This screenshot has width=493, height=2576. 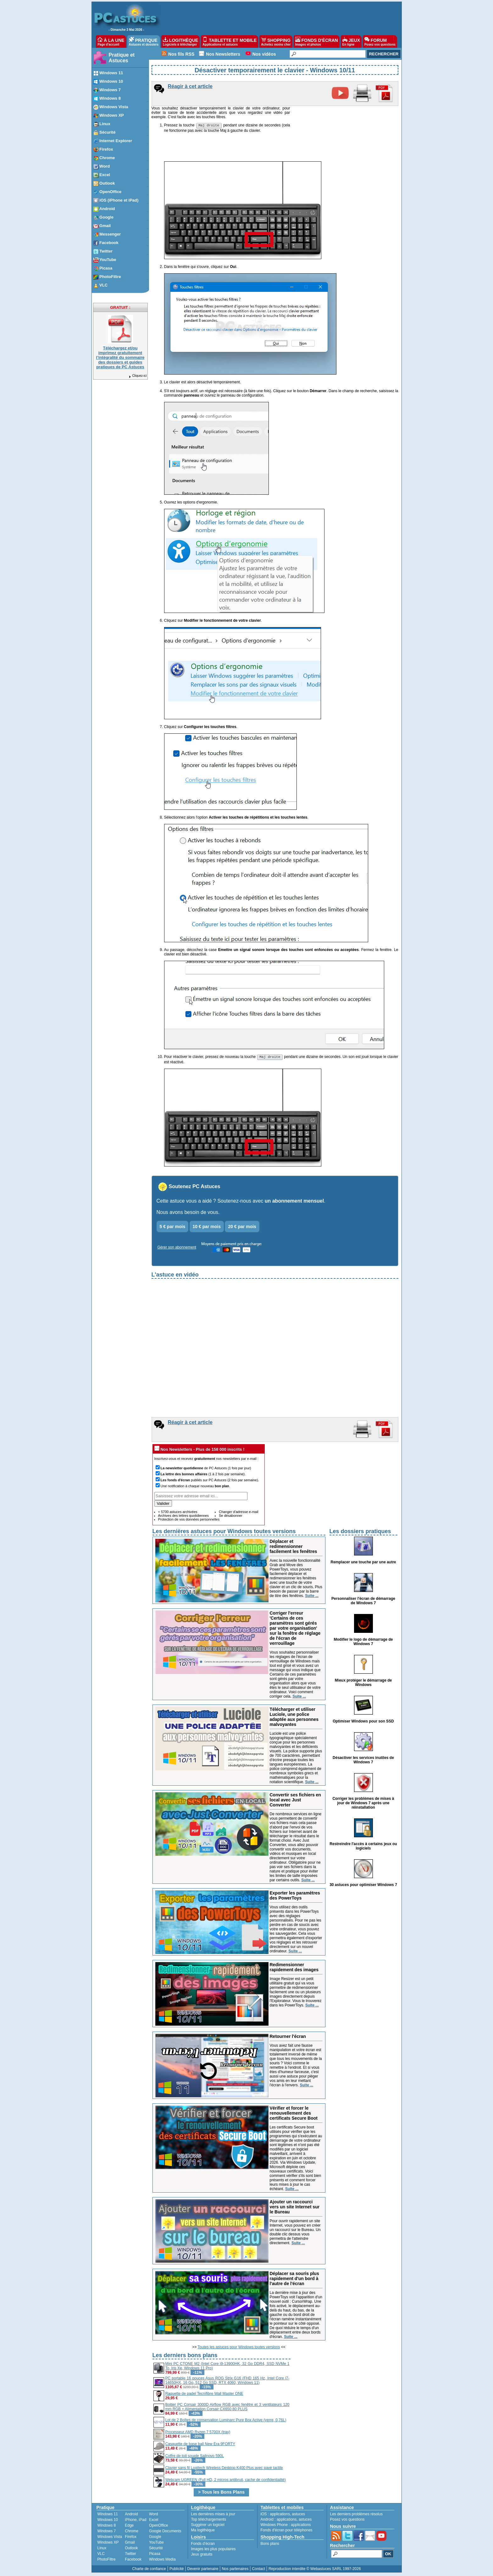 I want to click on + 5700 astuces archivées, so click(x=177, y=1513).